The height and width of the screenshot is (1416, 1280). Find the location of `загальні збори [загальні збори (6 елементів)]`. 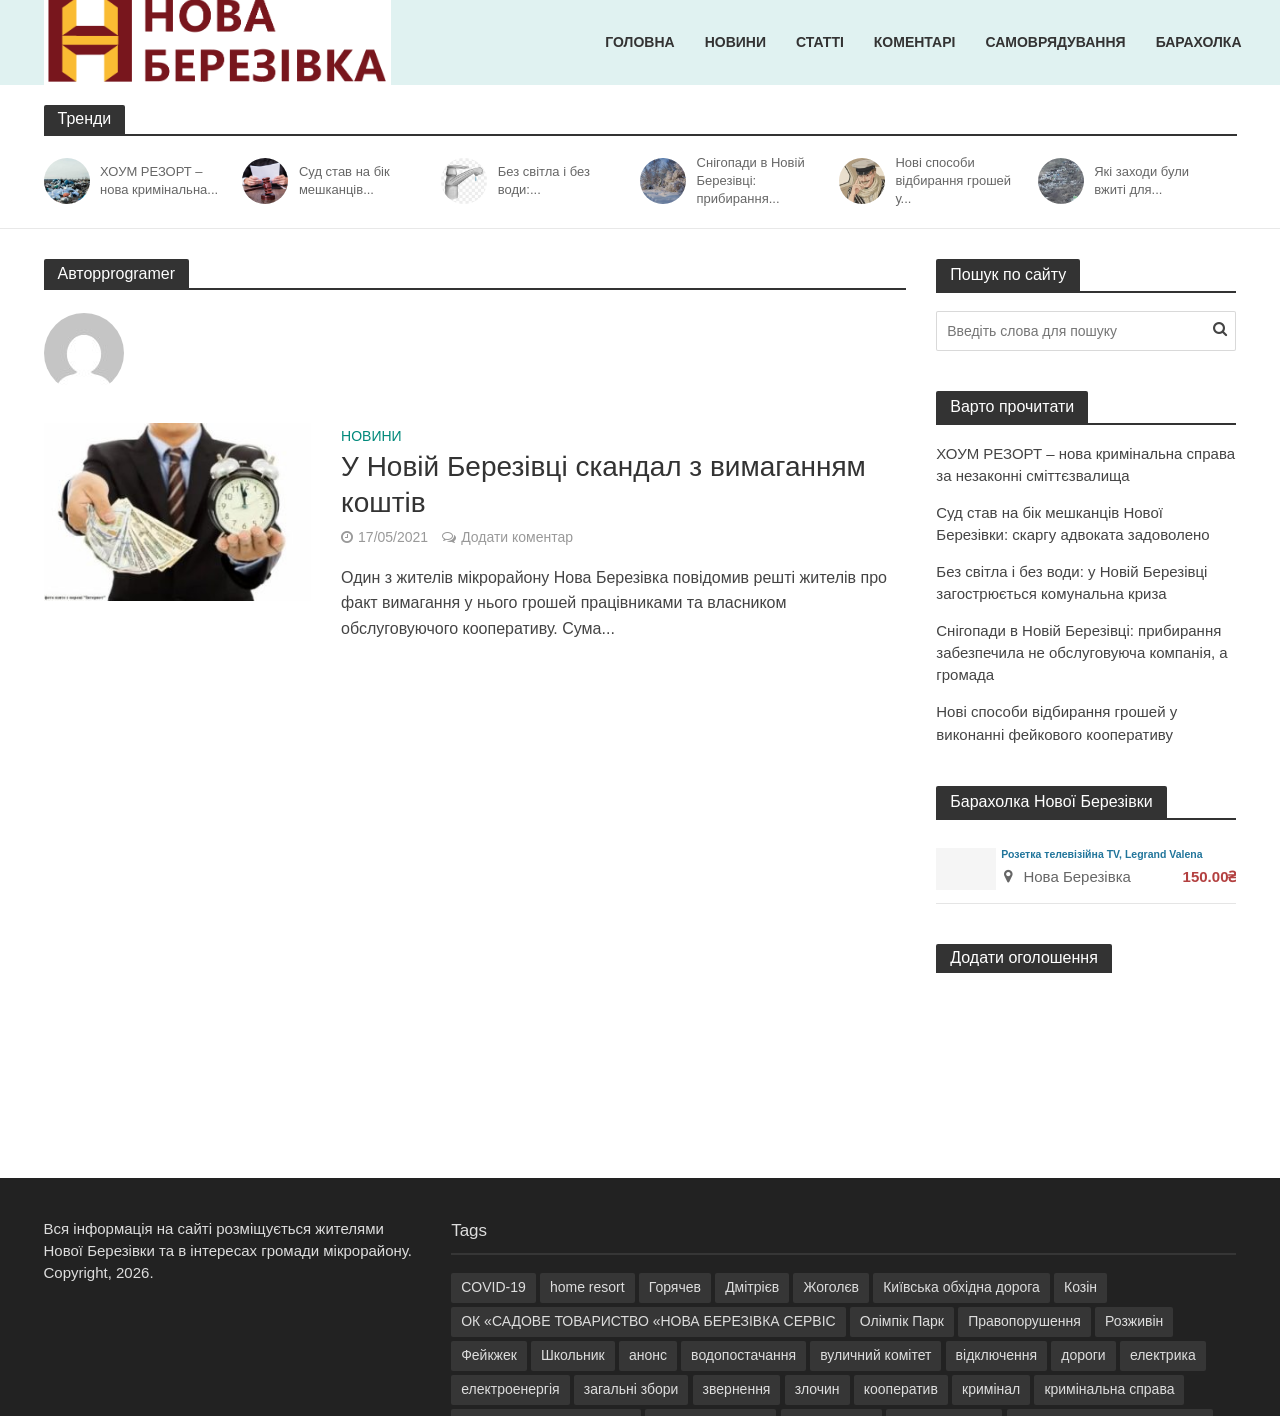

загальні збори [загальні збори (6 елементів)] is located at coordinates (631, 1389).